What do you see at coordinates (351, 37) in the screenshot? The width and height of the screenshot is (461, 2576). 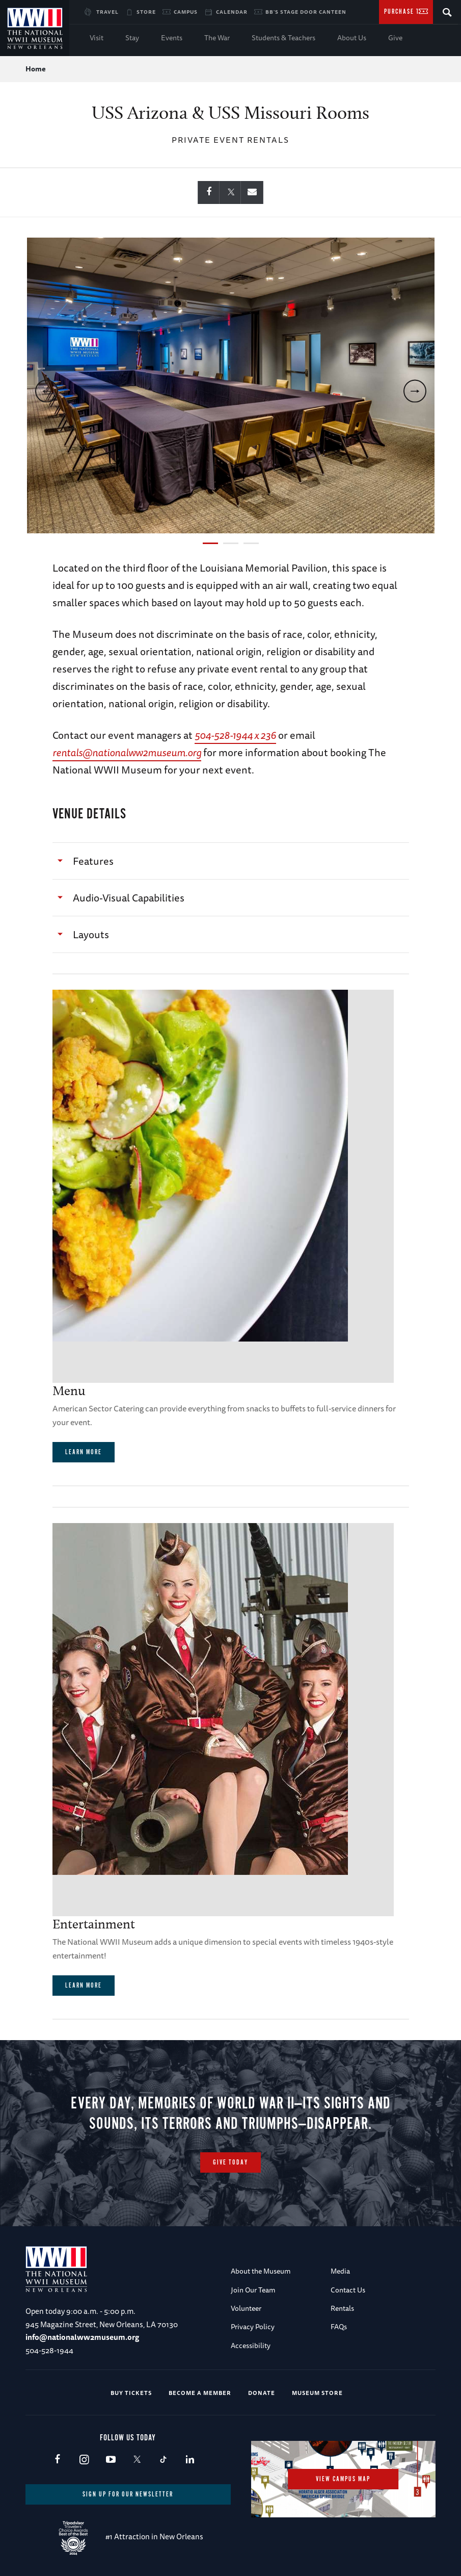 I see `About Us` at bounding box center [351, 37].